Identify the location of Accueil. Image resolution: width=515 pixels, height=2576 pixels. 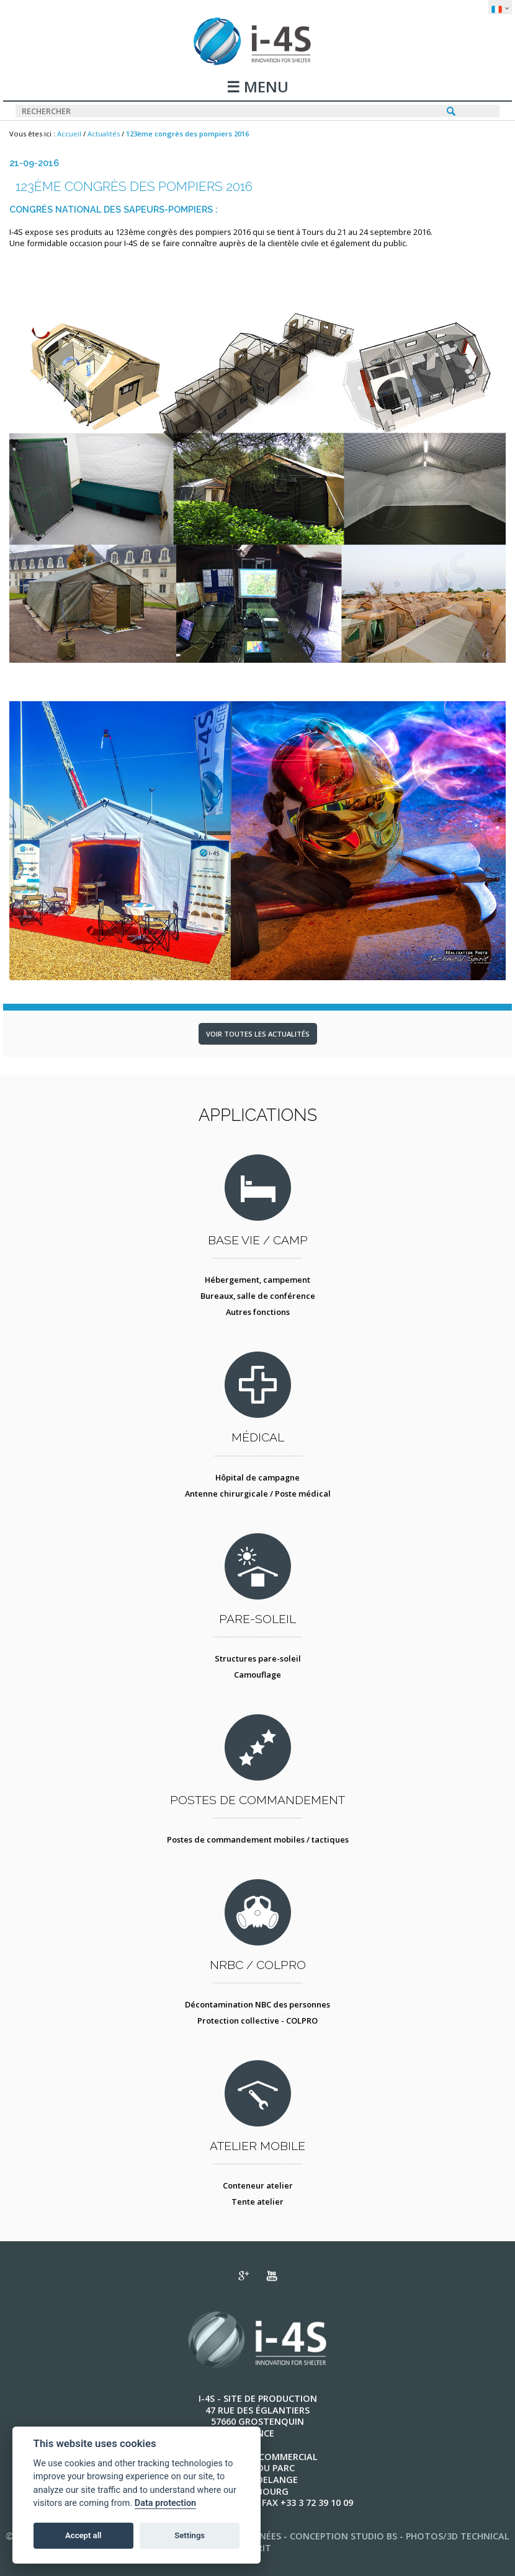
(69, 133).